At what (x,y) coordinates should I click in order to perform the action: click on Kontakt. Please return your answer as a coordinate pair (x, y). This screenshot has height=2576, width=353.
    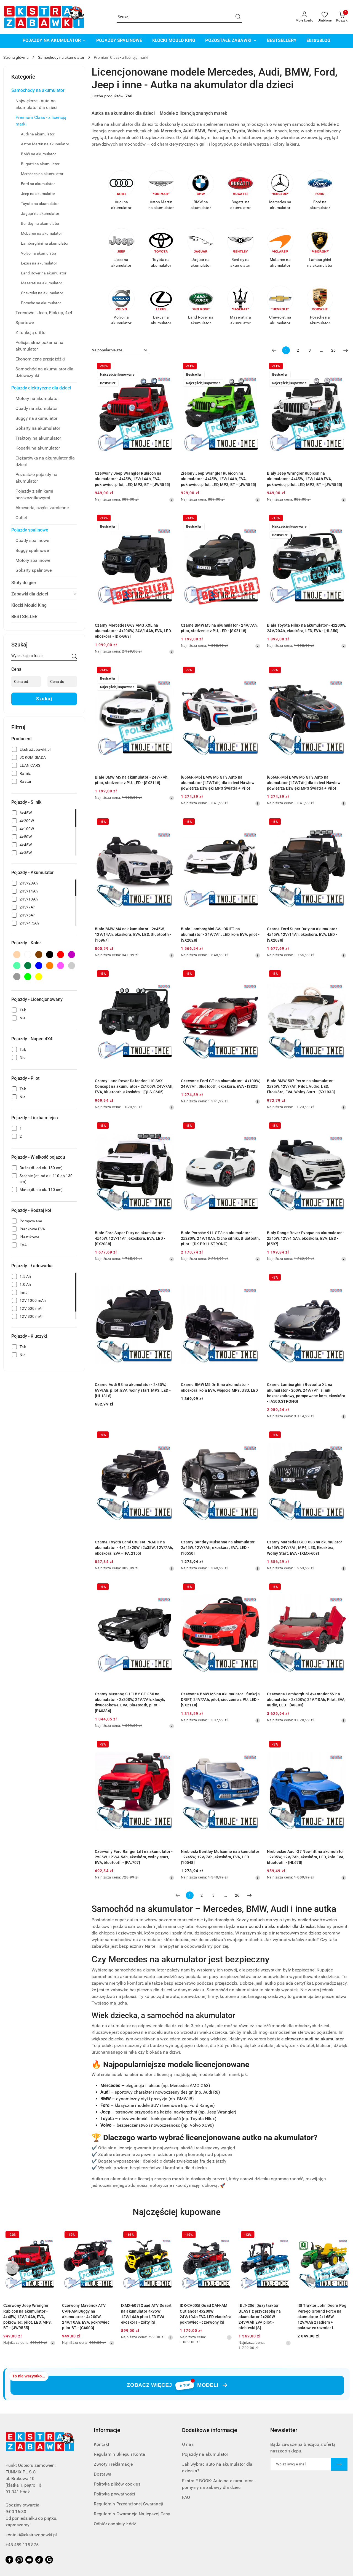
    Looking at the image, I should click on (101, 2444).